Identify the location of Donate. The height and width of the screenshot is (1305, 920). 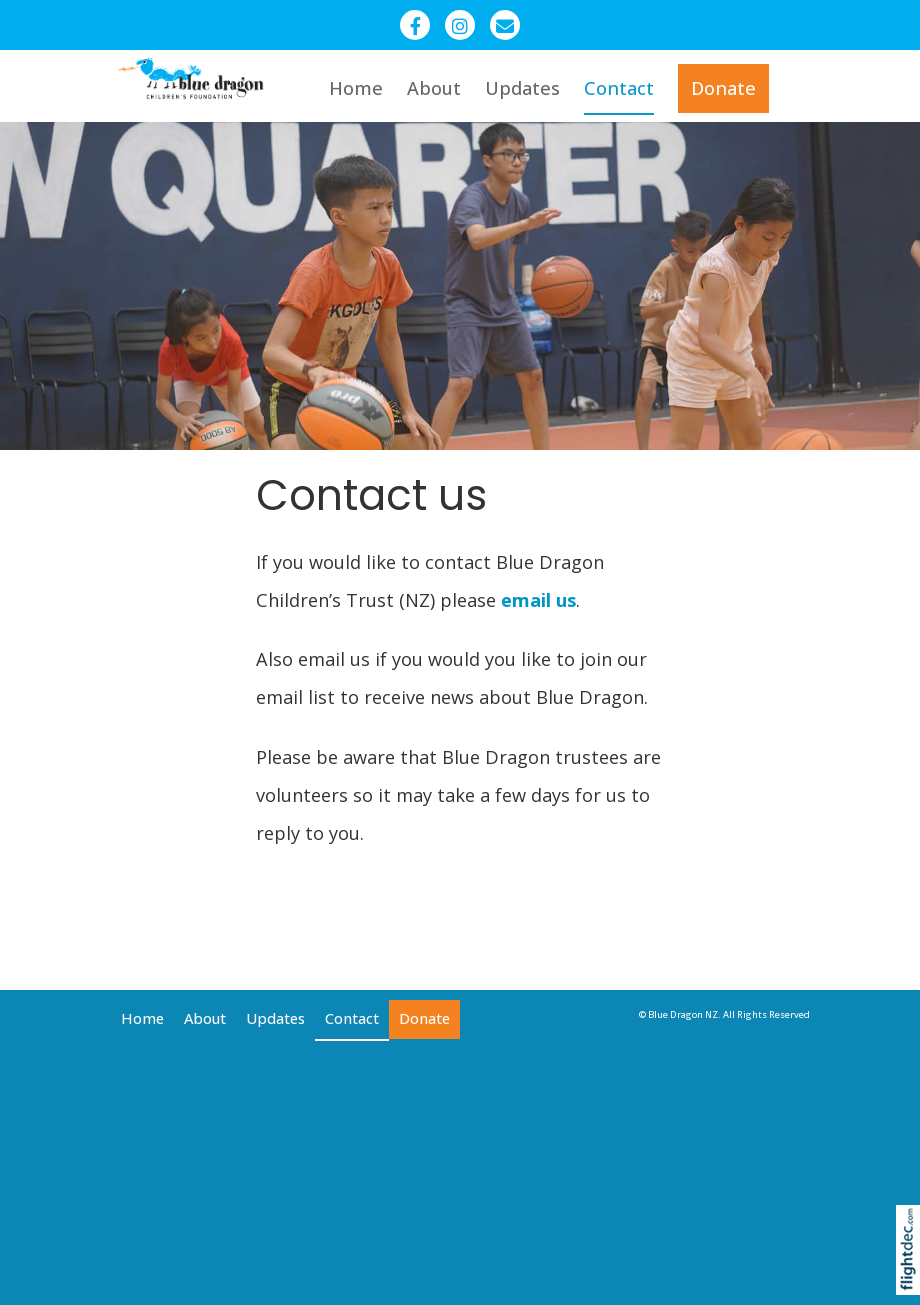
(723, 88).